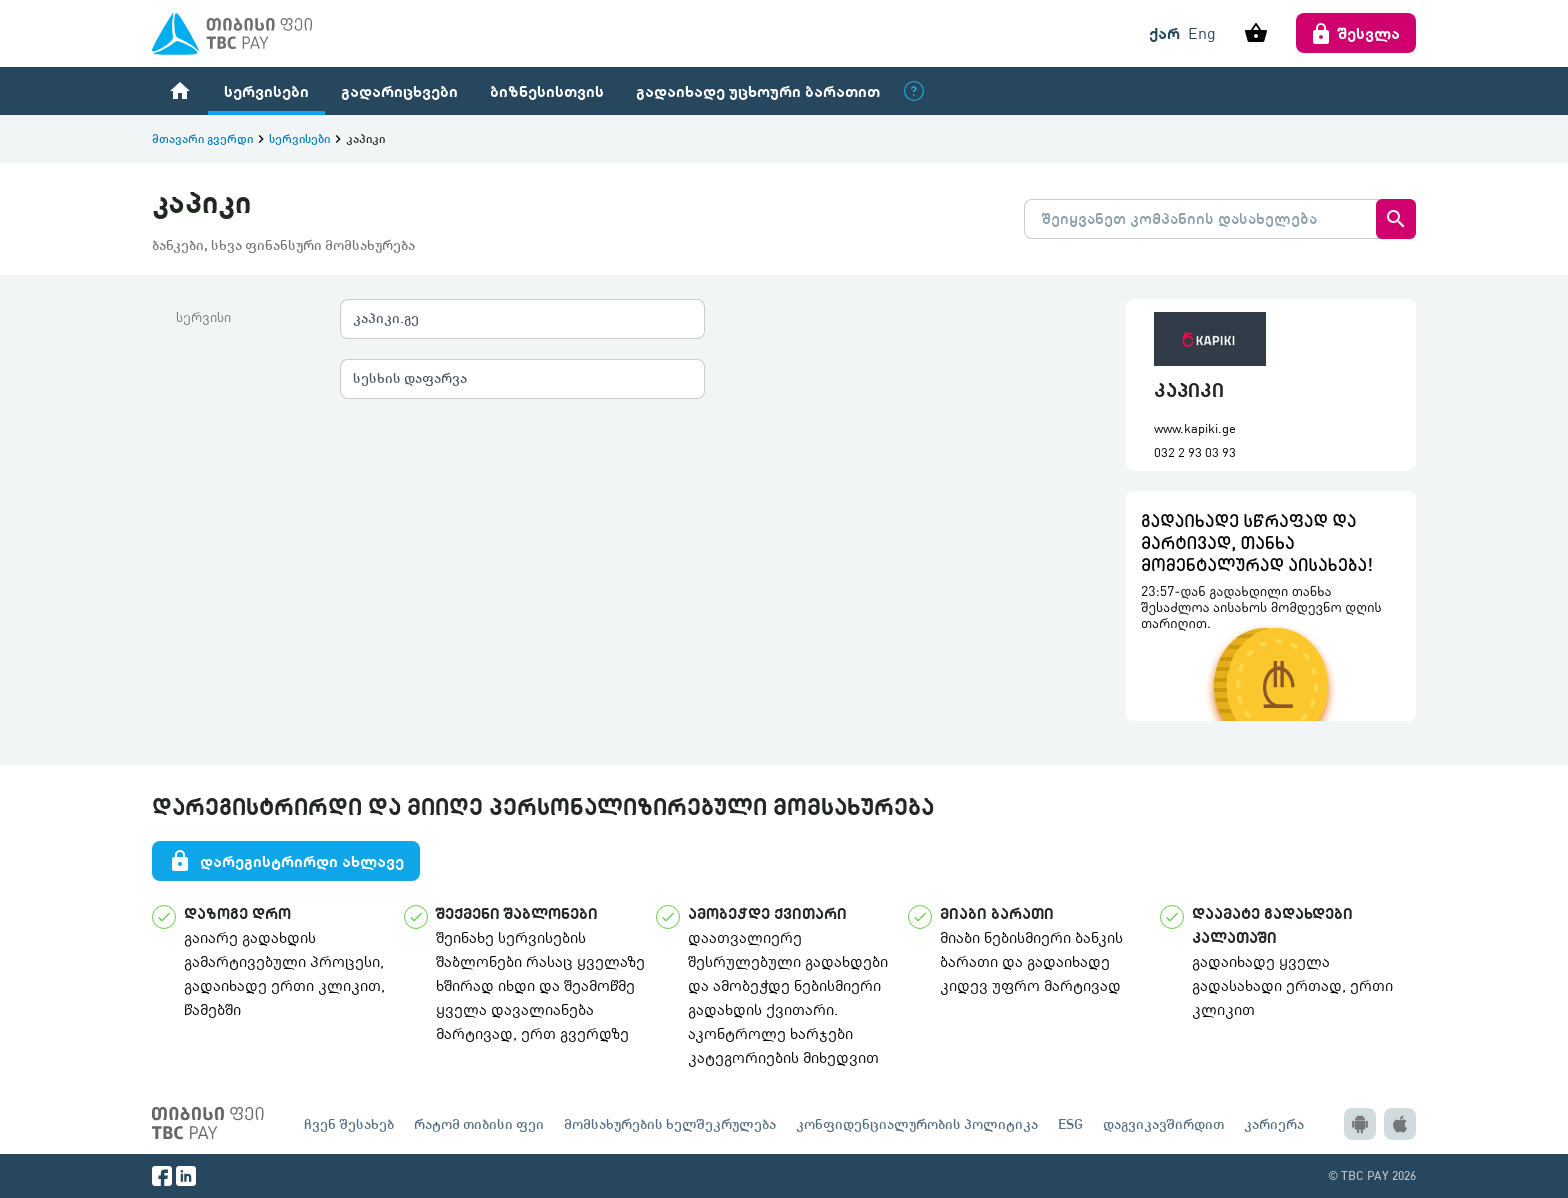  I want to click on დაგვიკავშირდით, so click(1163, 1123).